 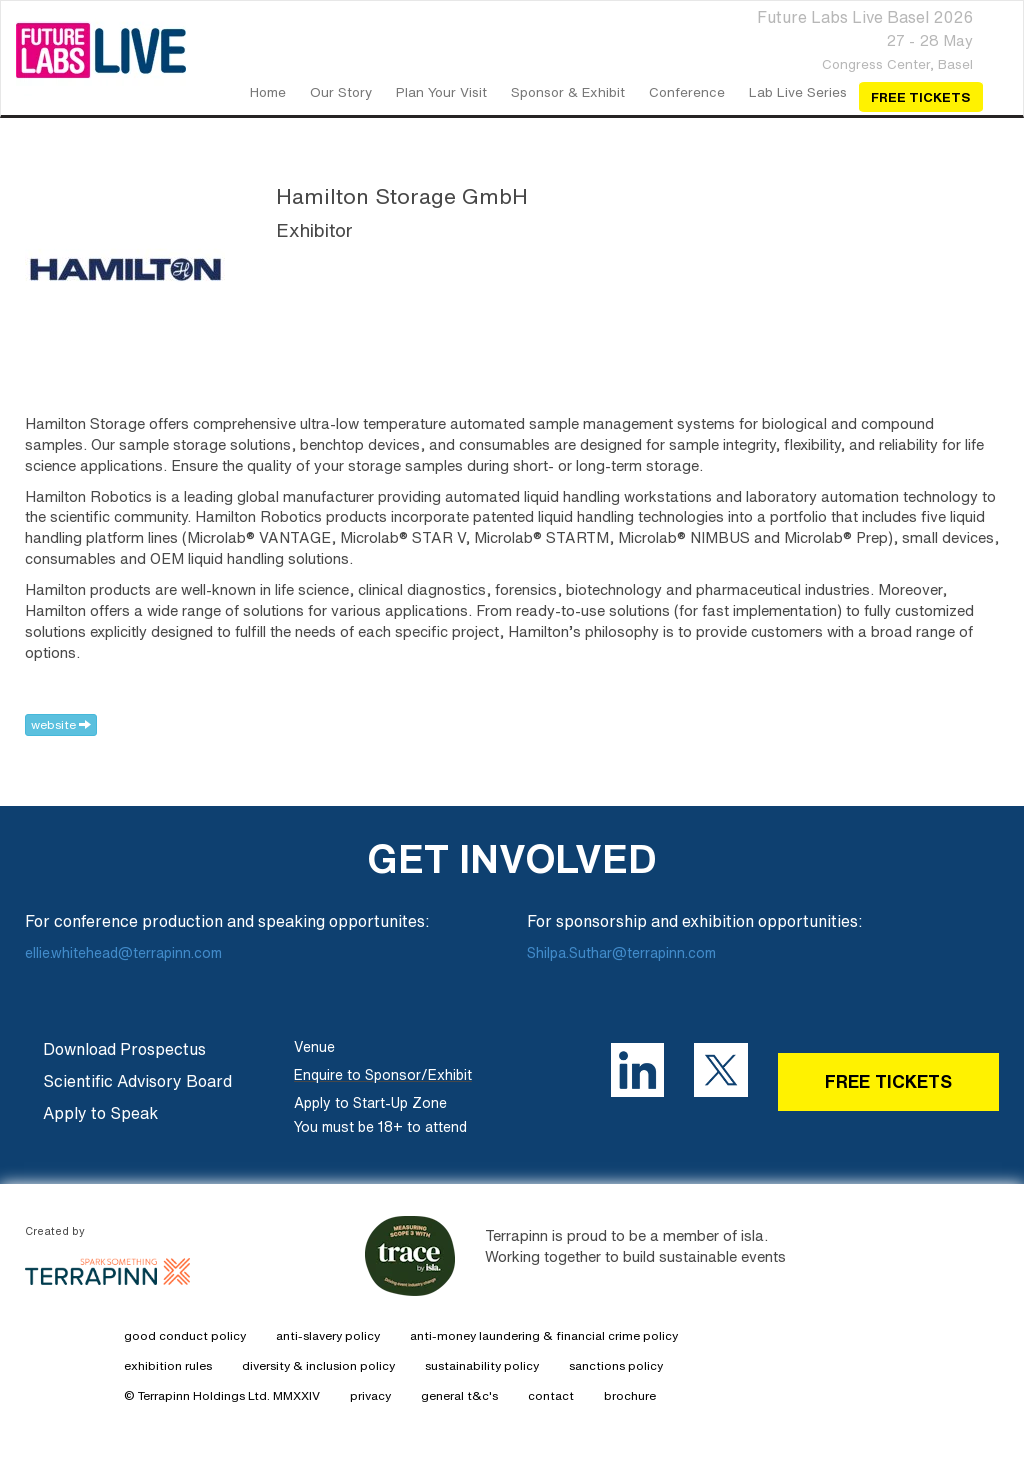 I want to click on anti-slavery policy, so click(x=328, y=1335).